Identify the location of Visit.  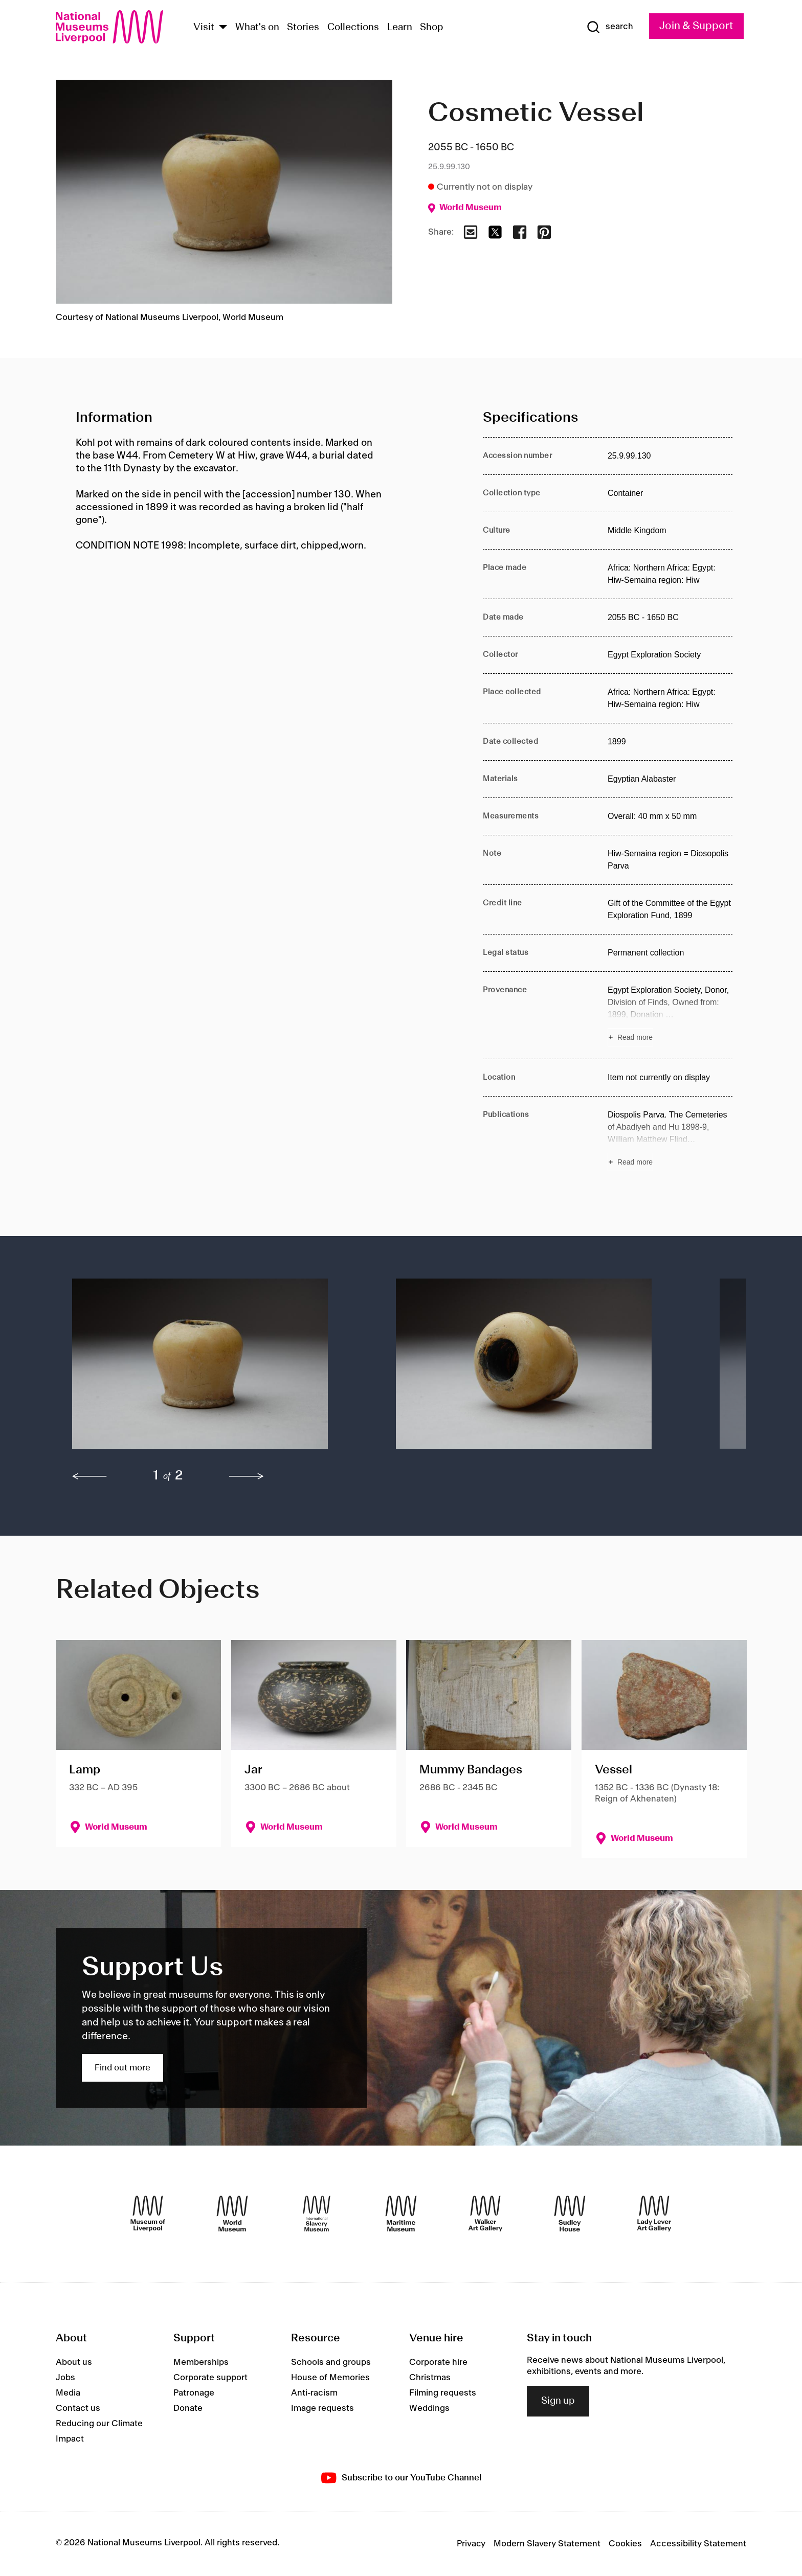
(203, 27).